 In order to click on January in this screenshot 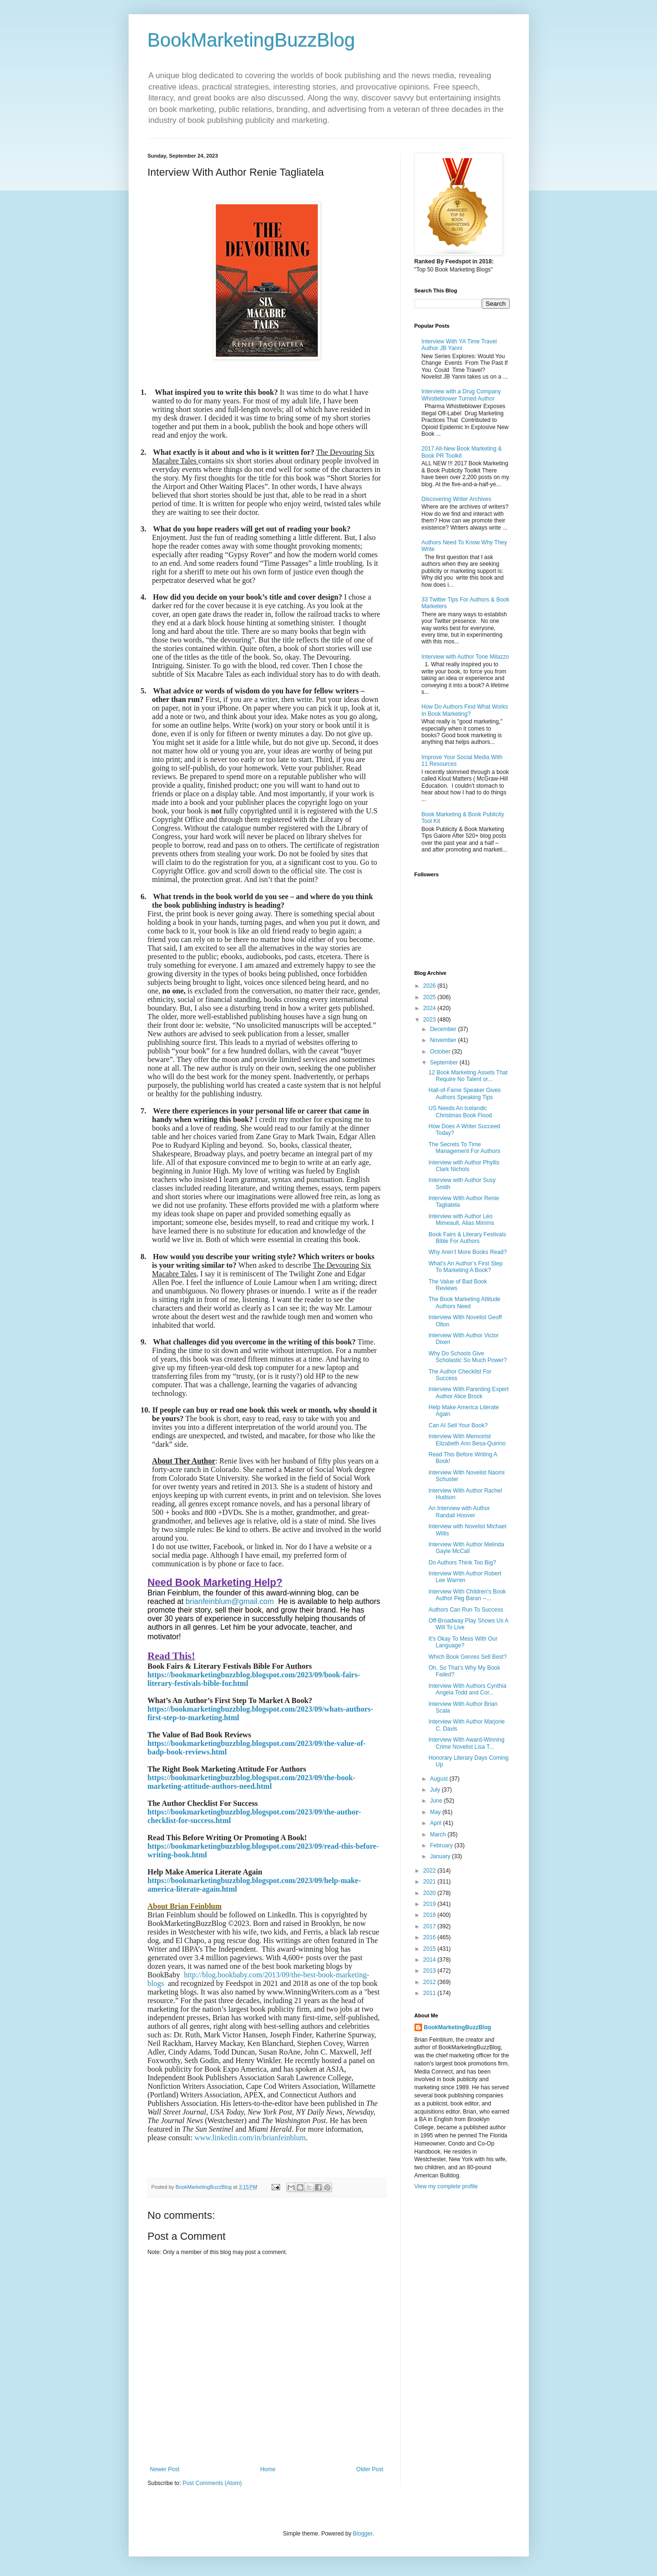, I will do `click(441, 1856)`.